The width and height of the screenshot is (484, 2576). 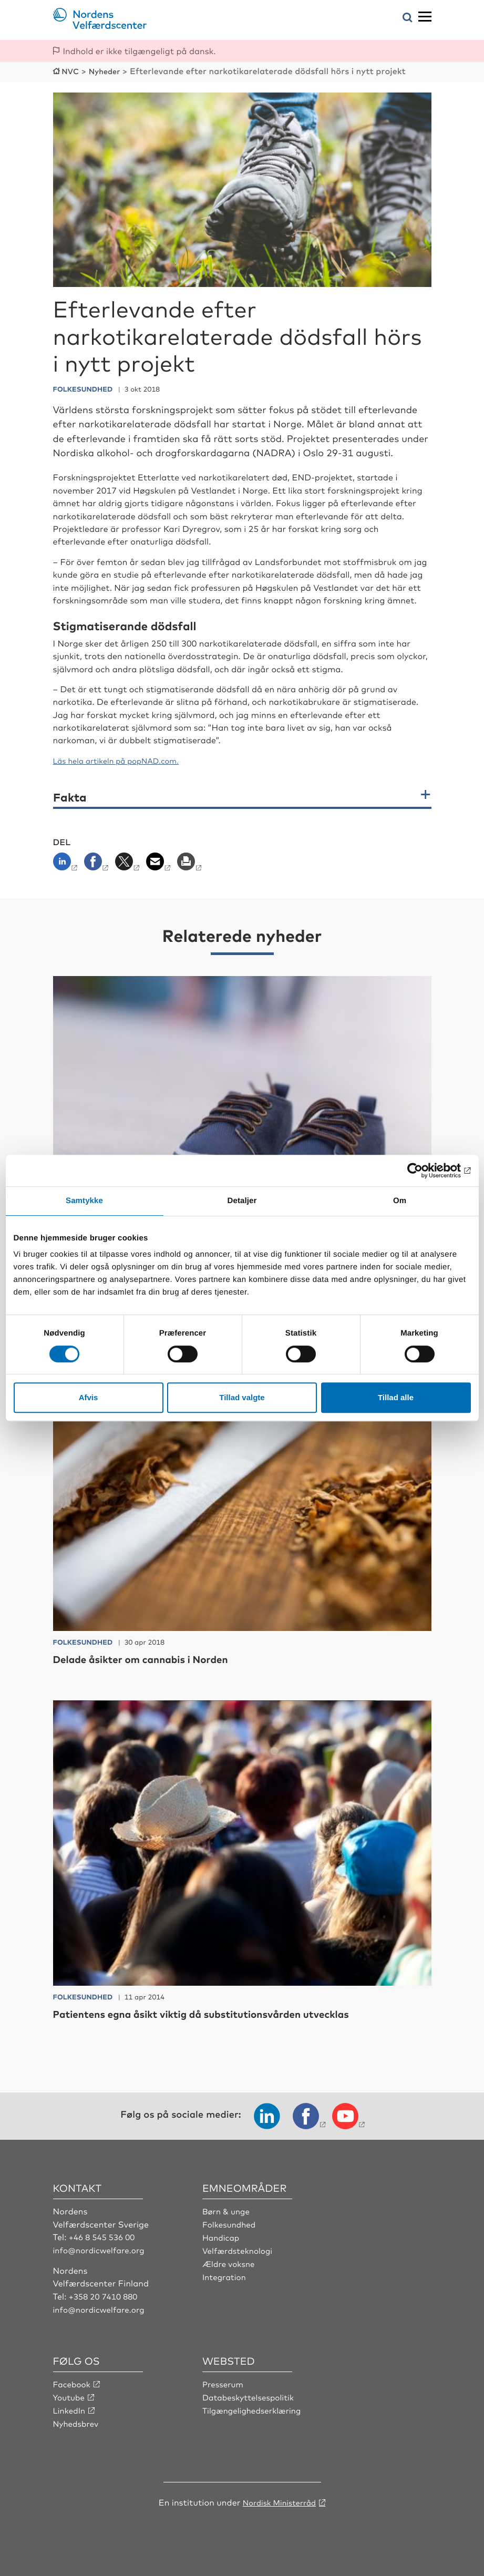 What do you see at coordinates (241, 1397) in the screenshot?
I see `Tillad valgte` at bounding box center [241, 1397].